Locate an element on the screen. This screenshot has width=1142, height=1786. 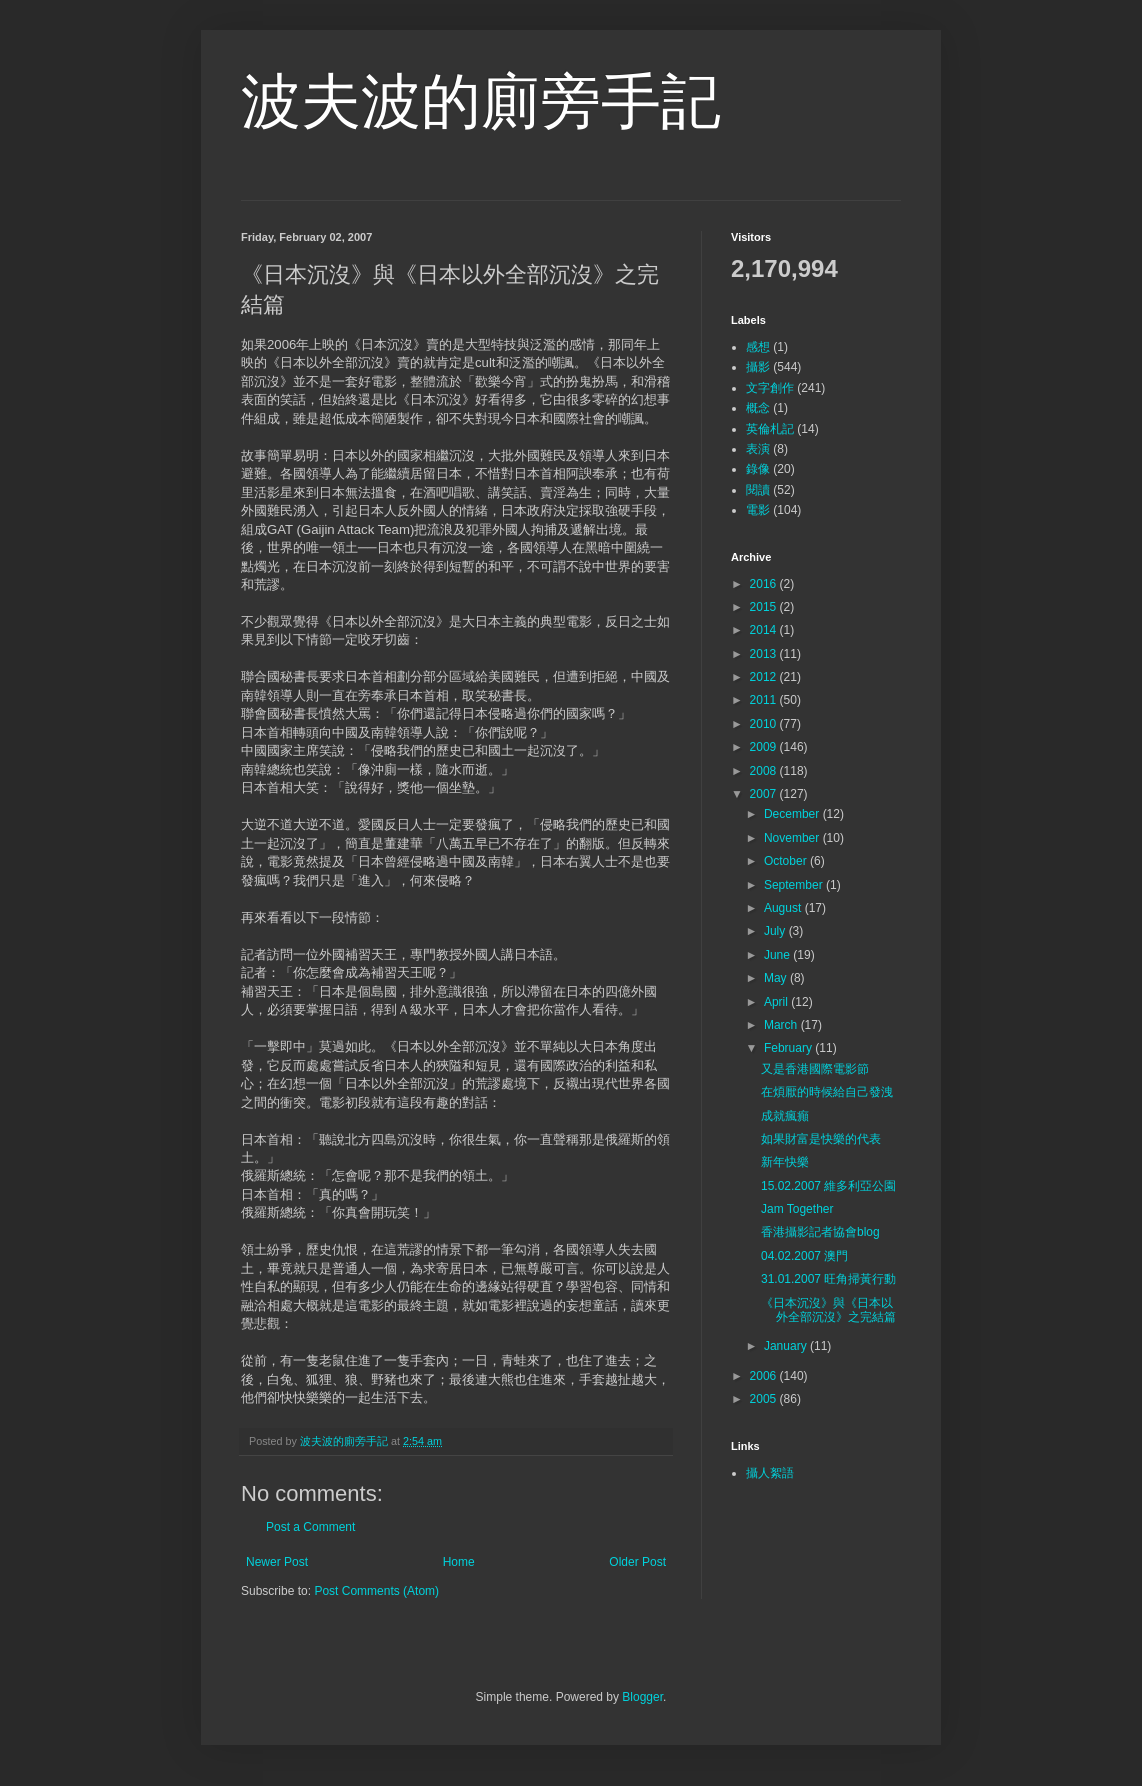
新年快樂 is located at coordinates (785, 1162).